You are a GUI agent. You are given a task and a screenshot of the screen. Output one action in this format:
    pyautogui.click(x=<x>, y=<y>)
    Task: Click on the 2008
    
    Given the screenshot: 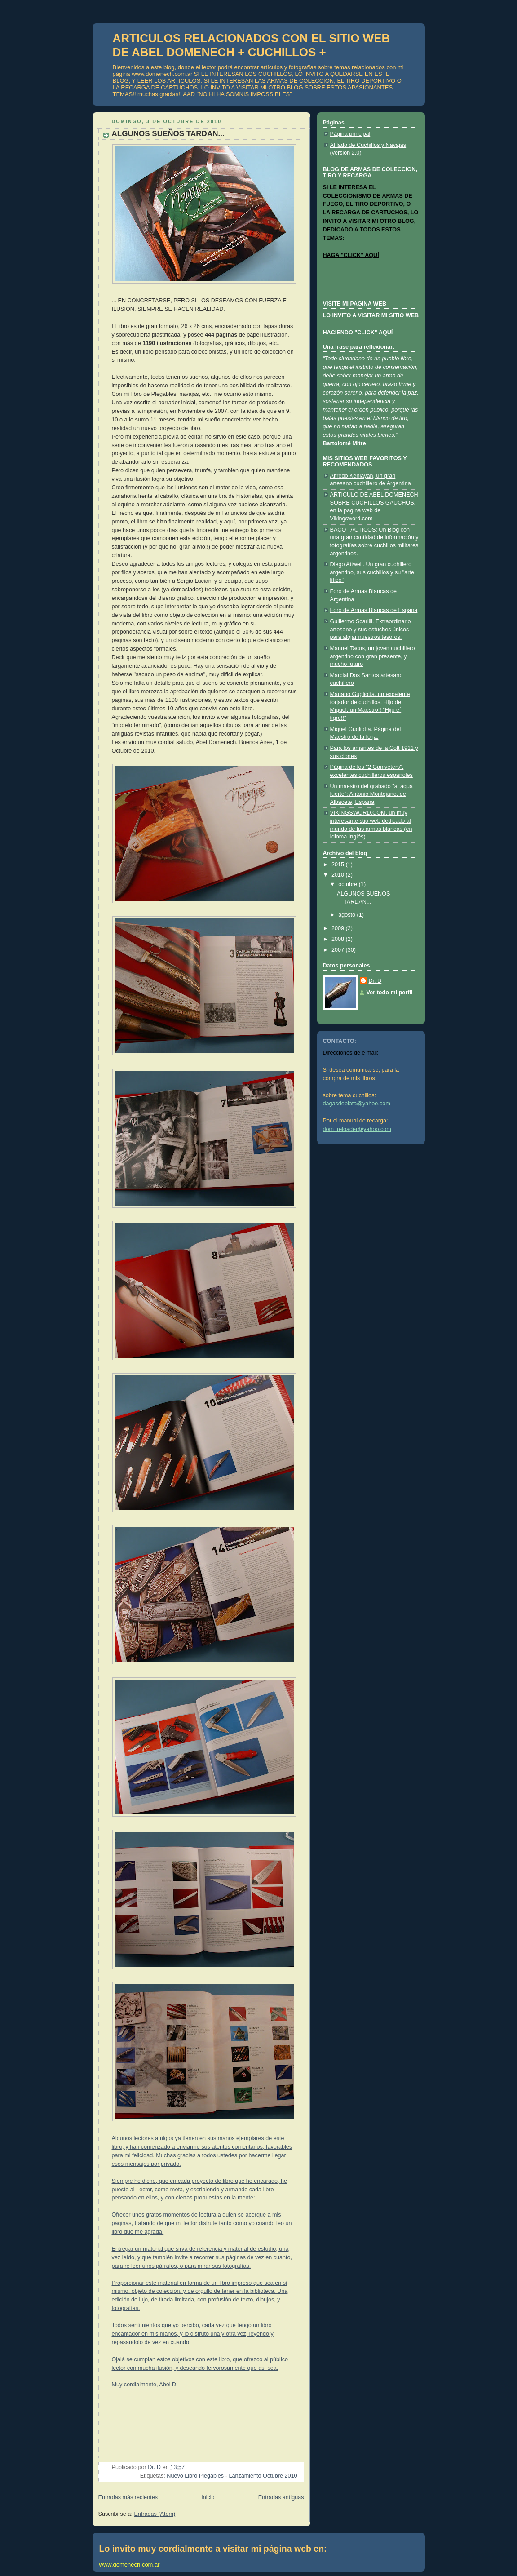 What is the action you would take?
    pyautogui.click(x=338, y=939)
    